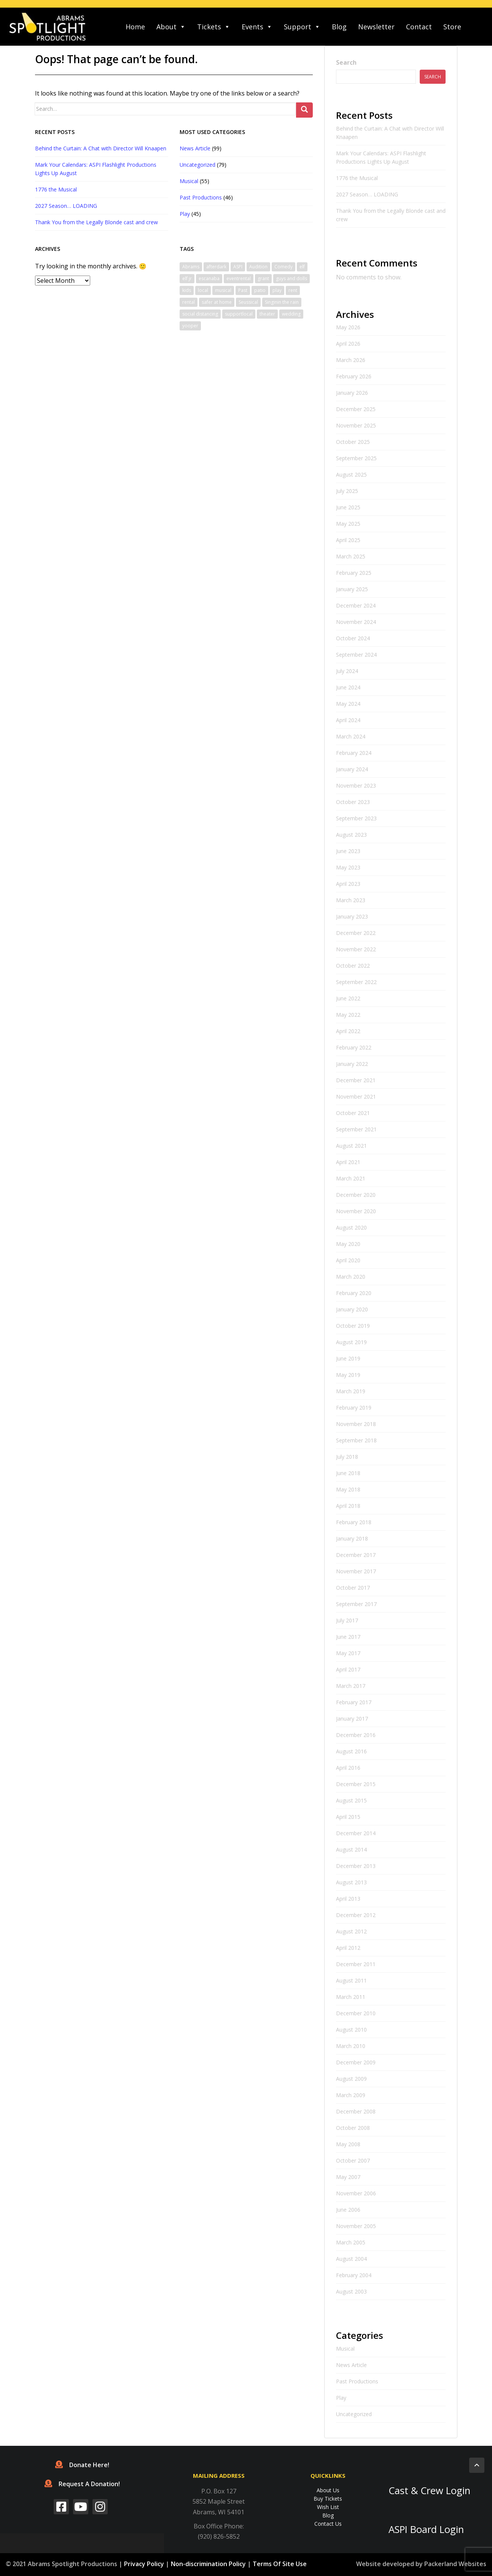 Image resolution: width=492 pixels, height=2576 pixels. Describe the element at coordinates (353, 1293) in the screenshot. I see `February 2020` at that location.